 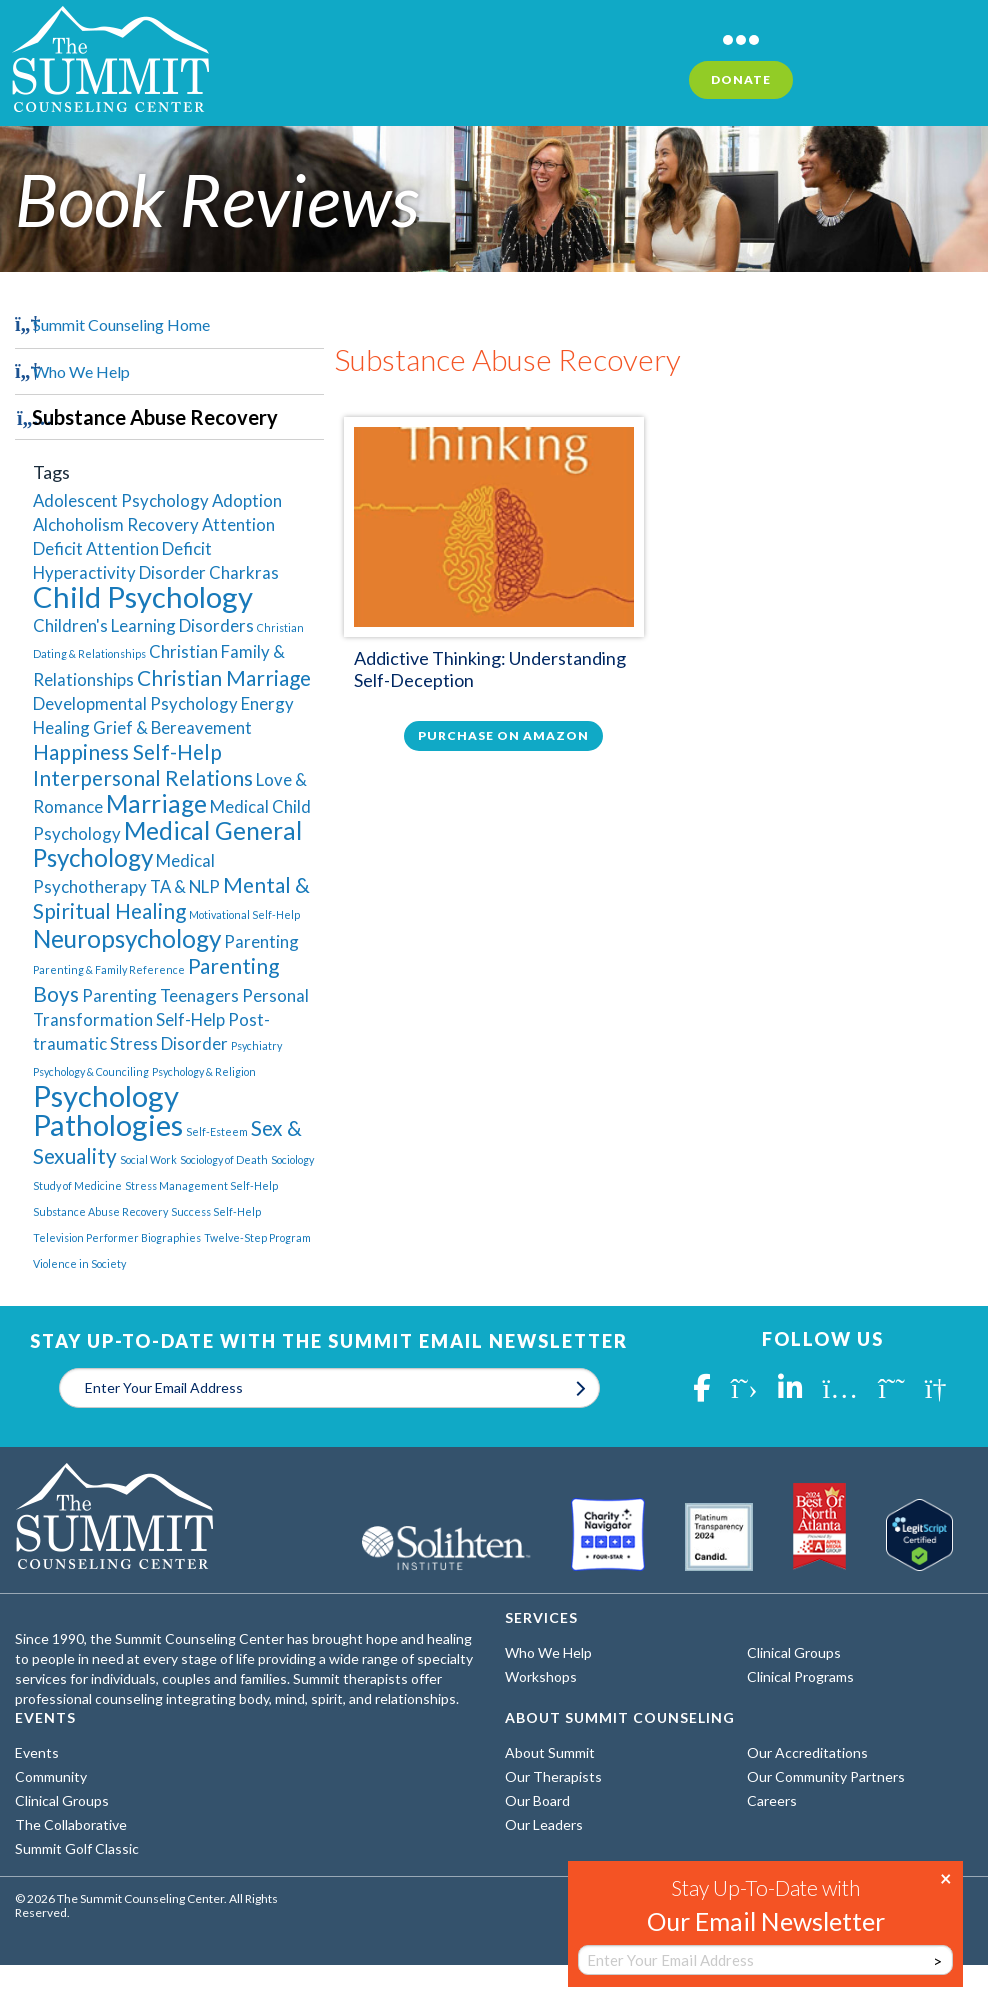 What do you see at coordinates (109, 969) in the screenshot?
I see `Parenting & Family Reference [Parenting & Family Reference (1 item)]` at bounding box center [109, 969].